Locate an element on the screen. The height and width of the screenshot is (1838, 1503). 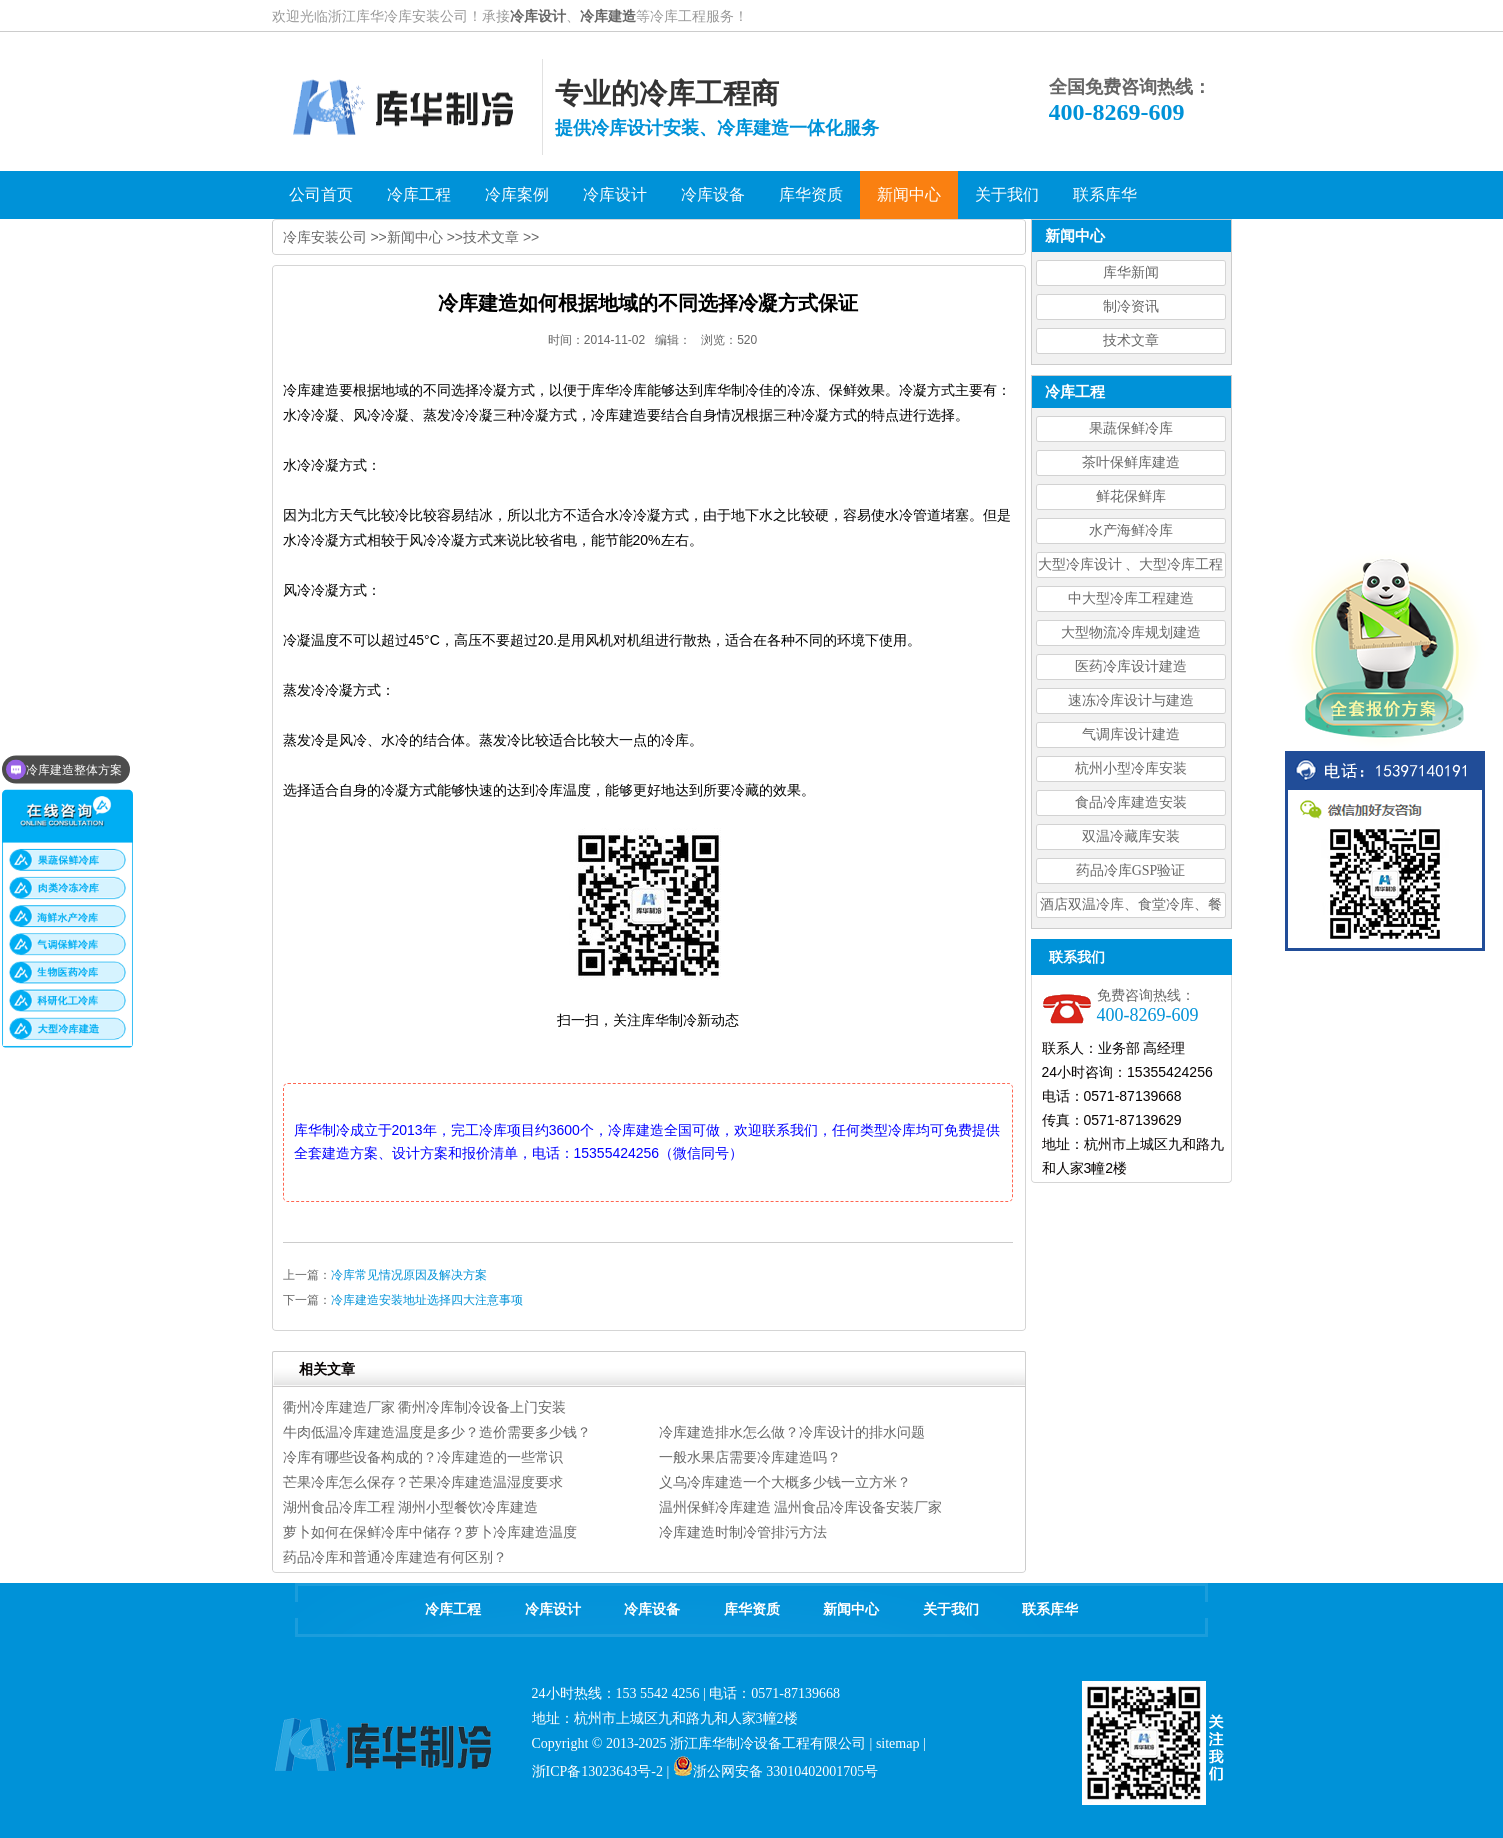
牛肉低温冷库建造温度是多少？造价需要多少钱？ is located at coordinates (437, 1432).